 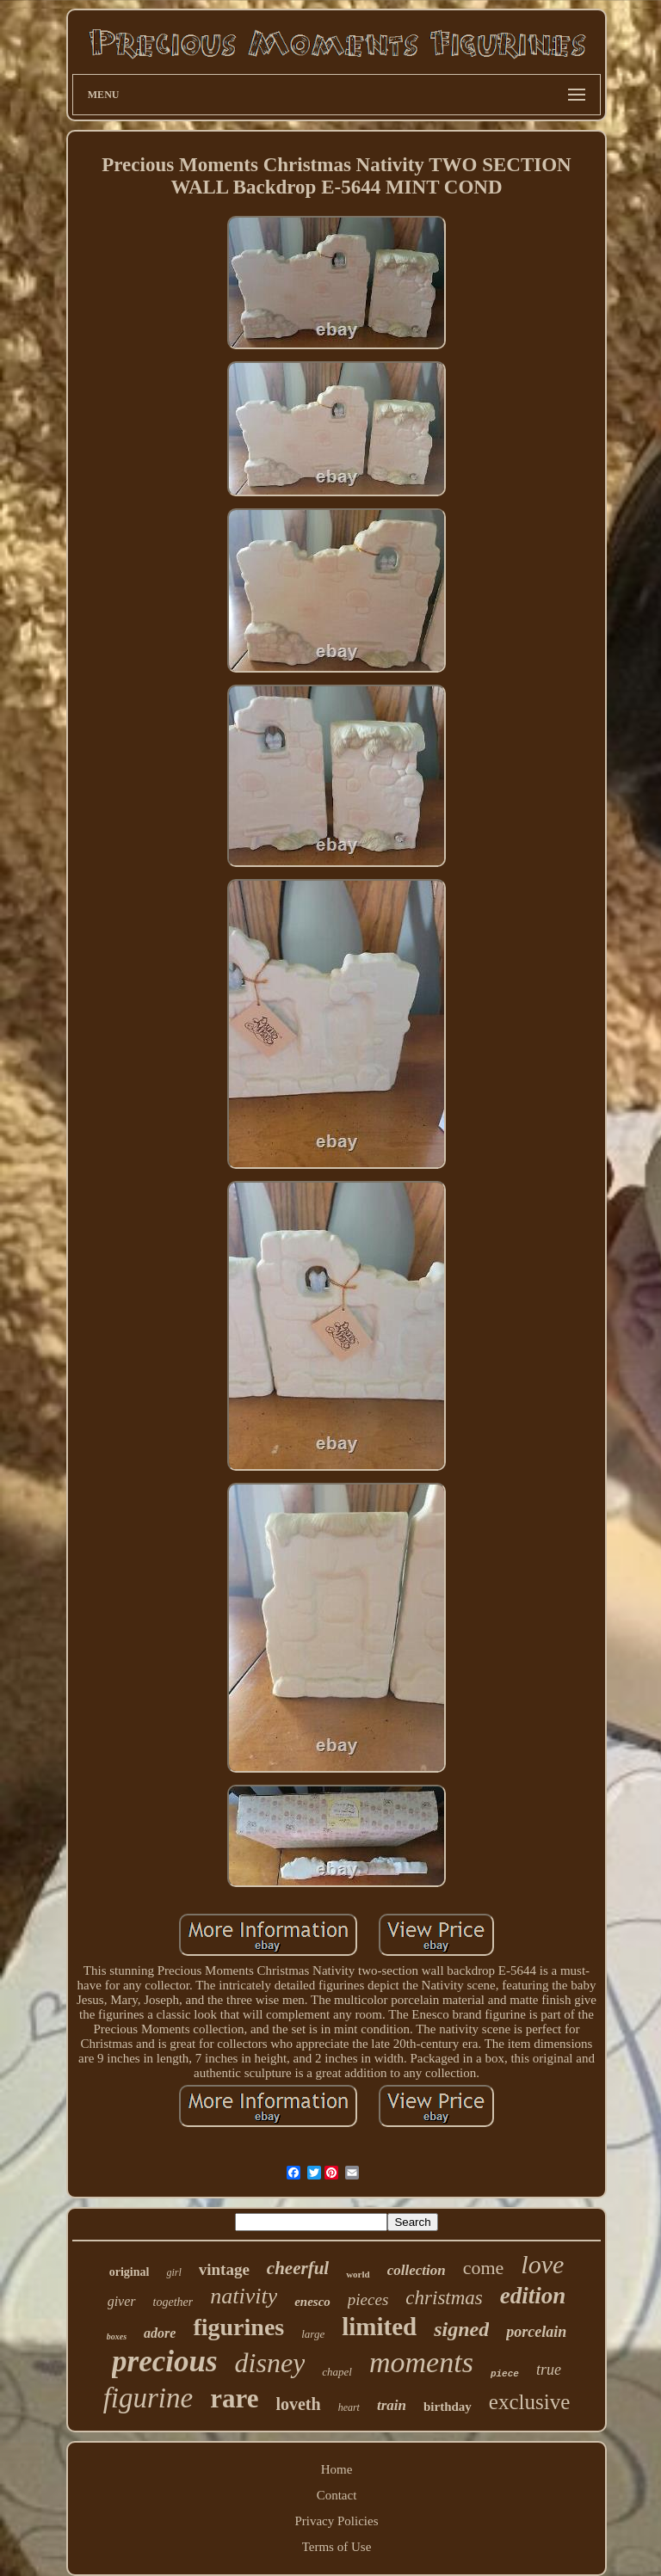 What do you see at coordinates (529, 2401) in the screenshot?
I see `exclusive` at bounding box center [529, 2401].